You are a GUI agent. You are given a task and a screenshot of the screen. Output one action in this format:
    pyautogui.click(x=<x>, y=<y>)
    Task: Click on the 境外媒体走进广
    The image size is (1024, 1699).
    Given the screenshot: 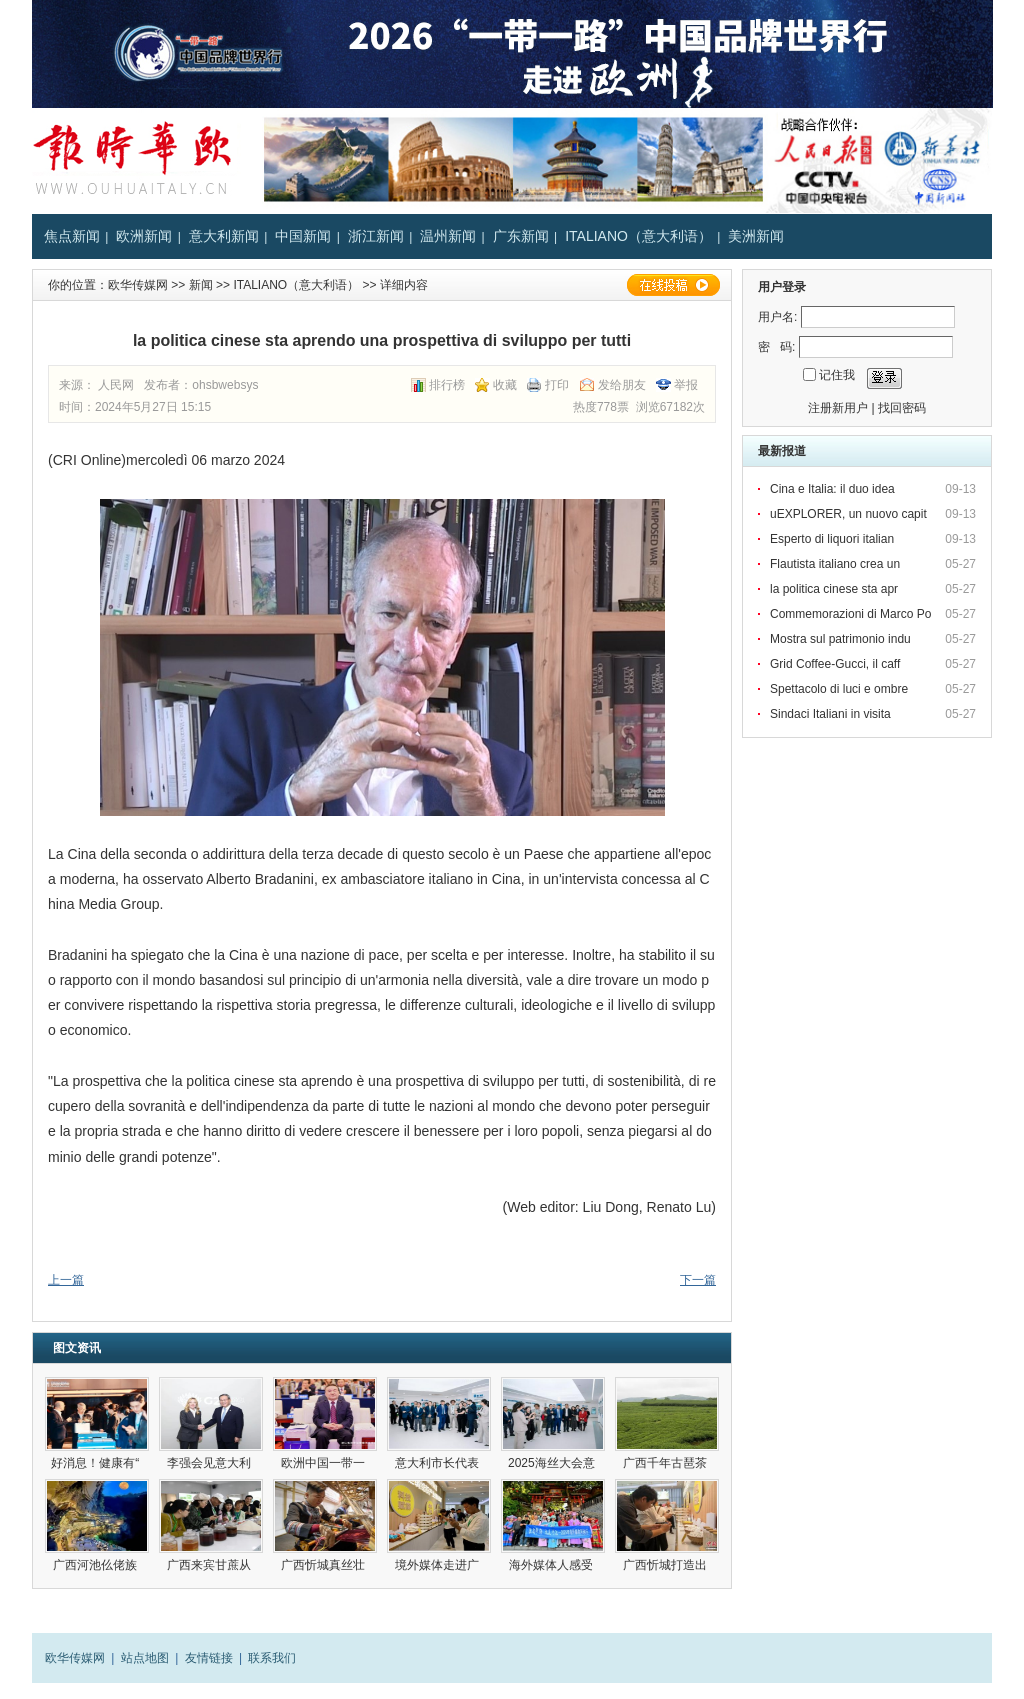 What is the action you would take?
    pyautogui.click(x=438, y=1565)
    